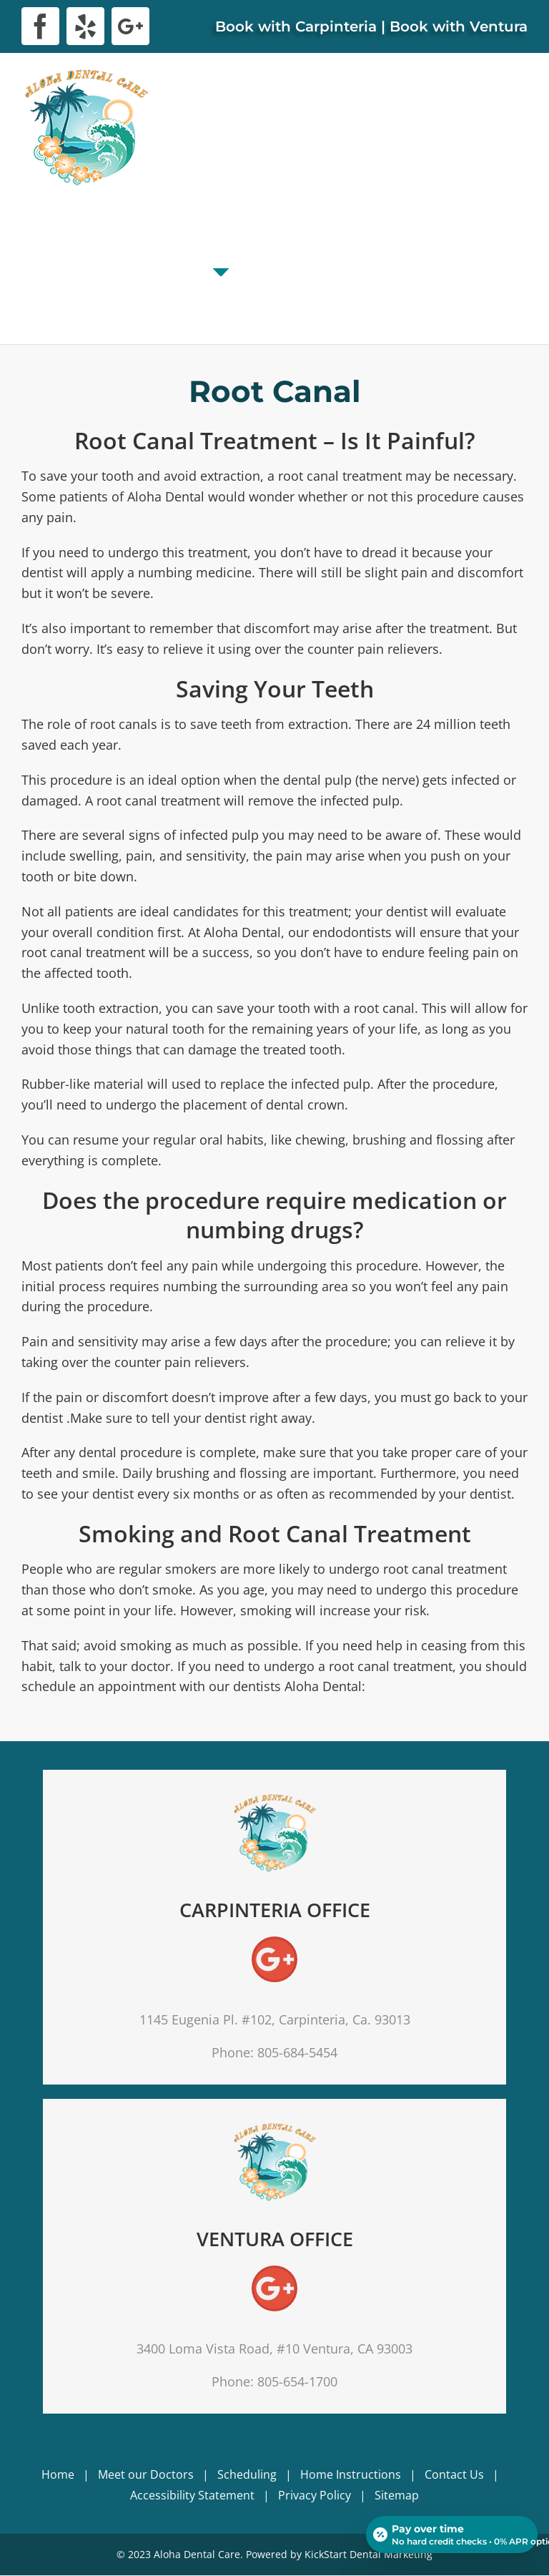 This screenshot has width=549, height=2576. What do you see at coordinates (192, 2495) in the screenshot?
I see `Accessibility Statement` at bounding box center [192, 2495].